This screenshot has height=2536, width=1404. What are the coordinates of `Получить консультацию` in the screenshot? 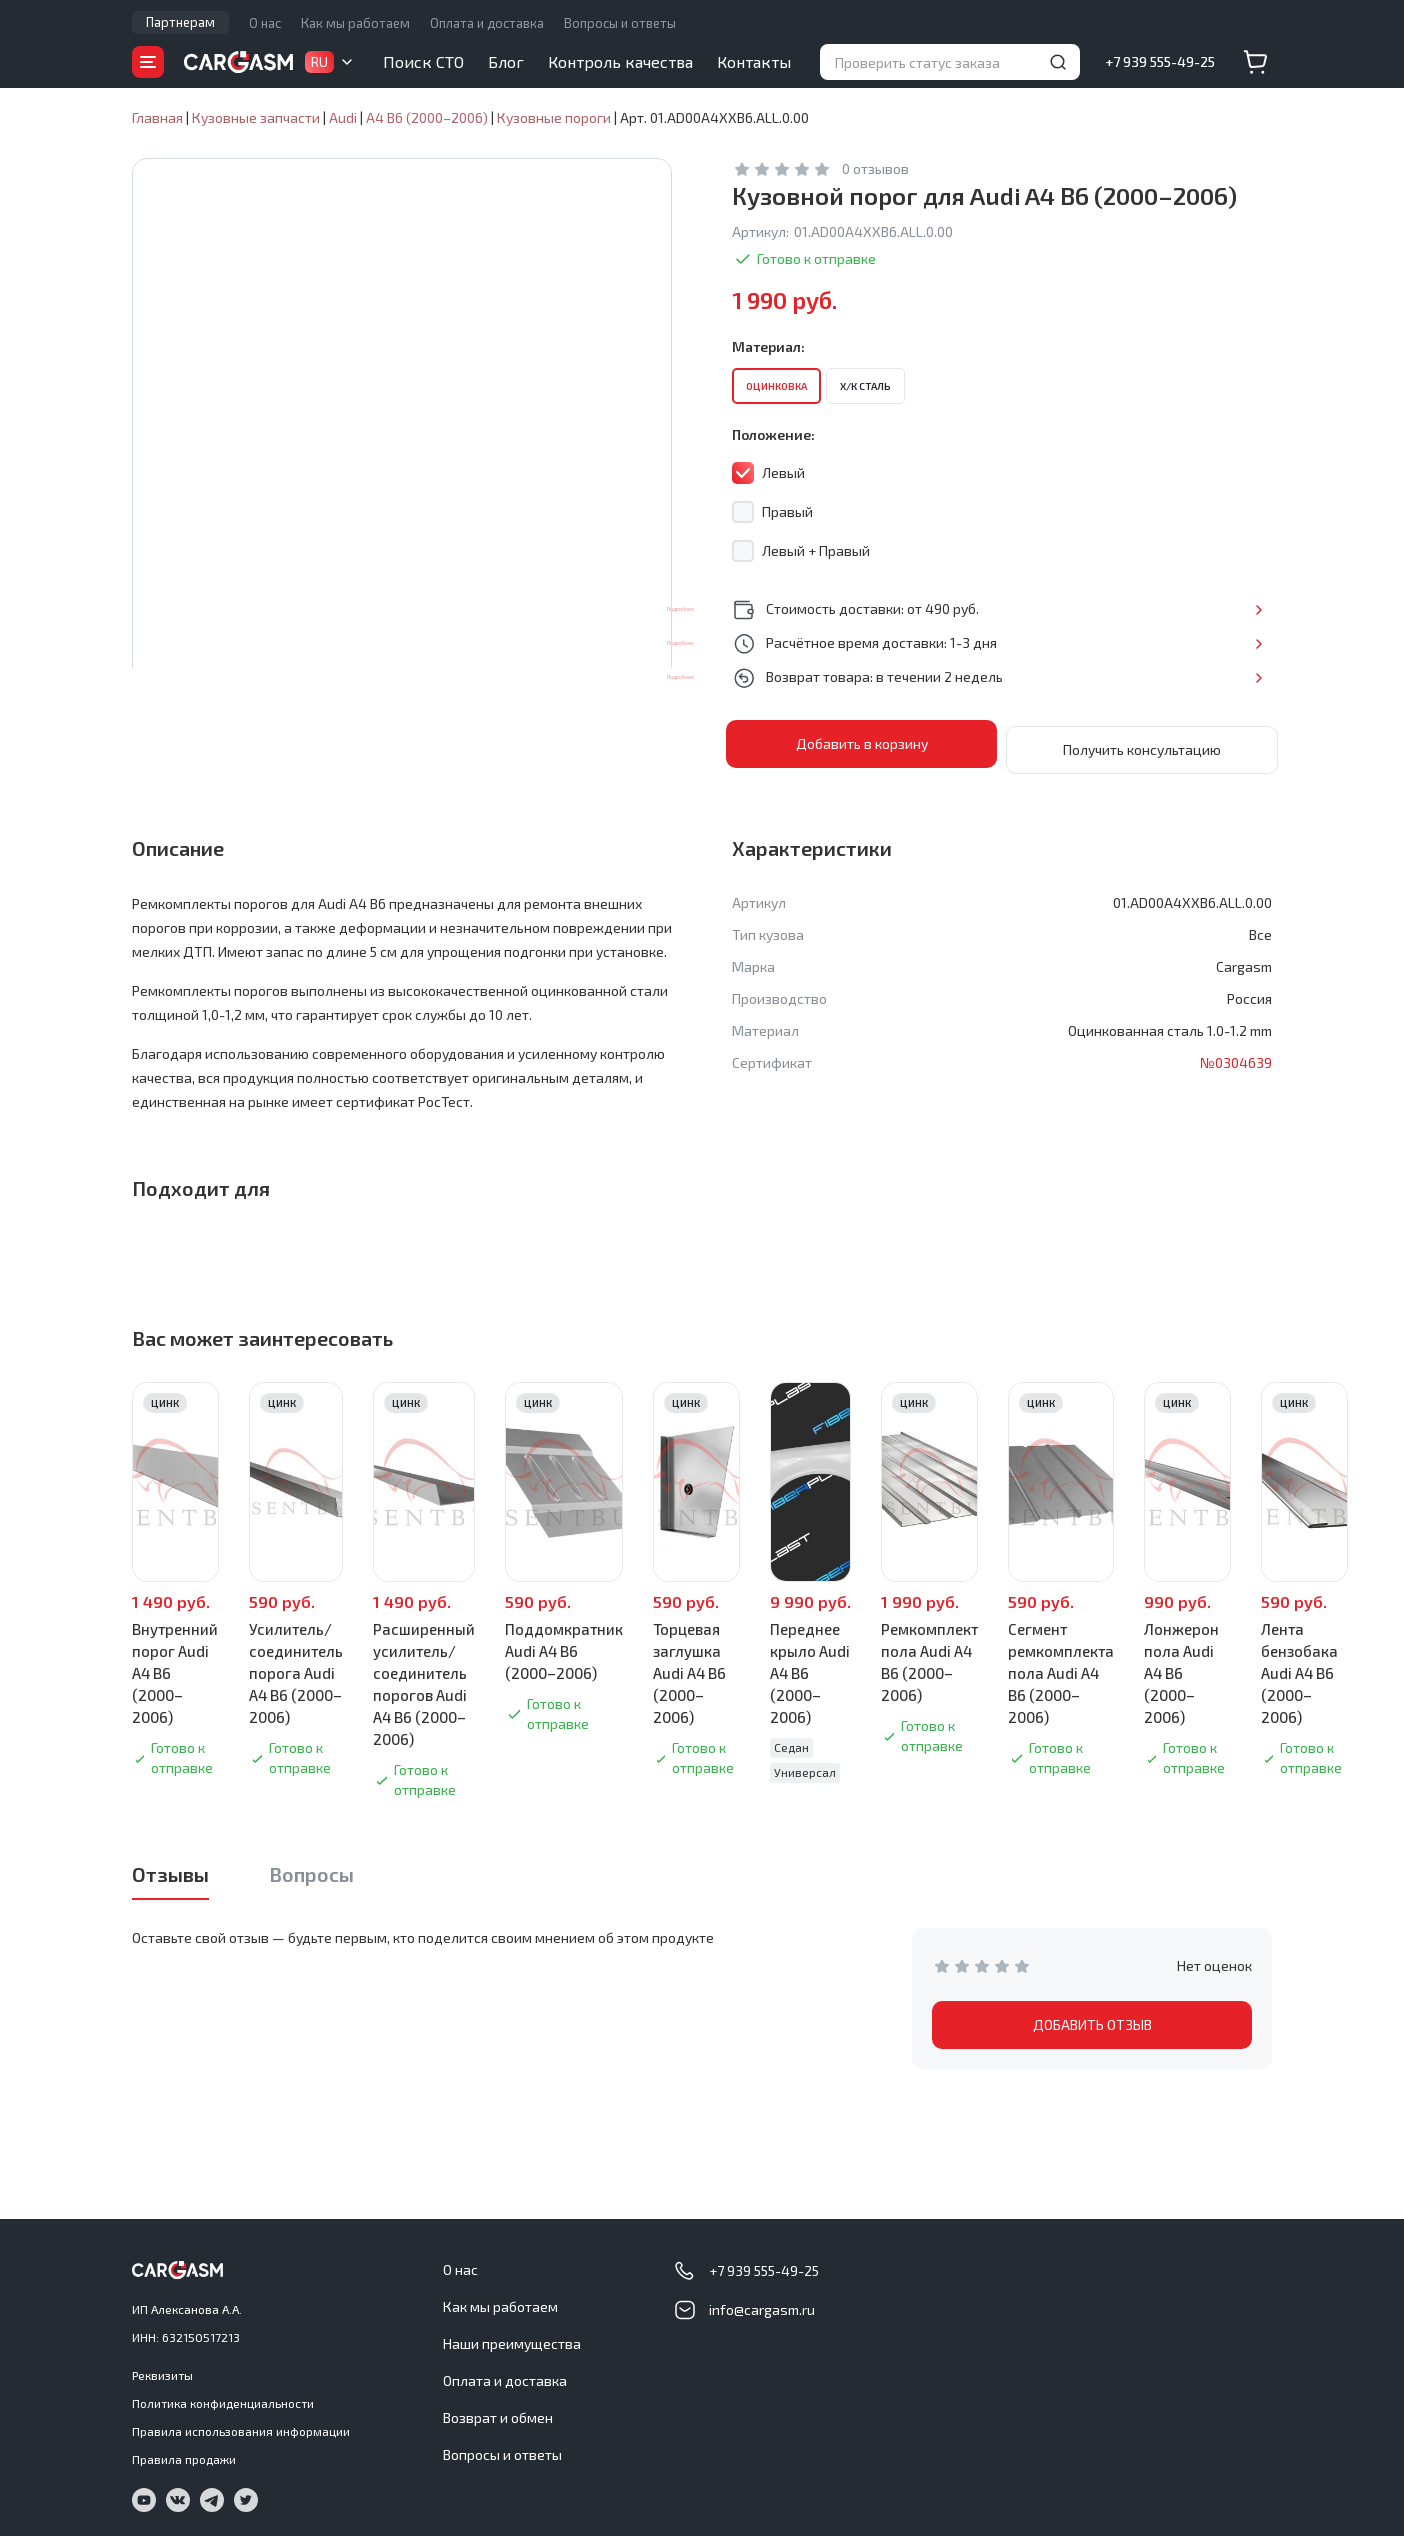 It's located at (1142, 743).